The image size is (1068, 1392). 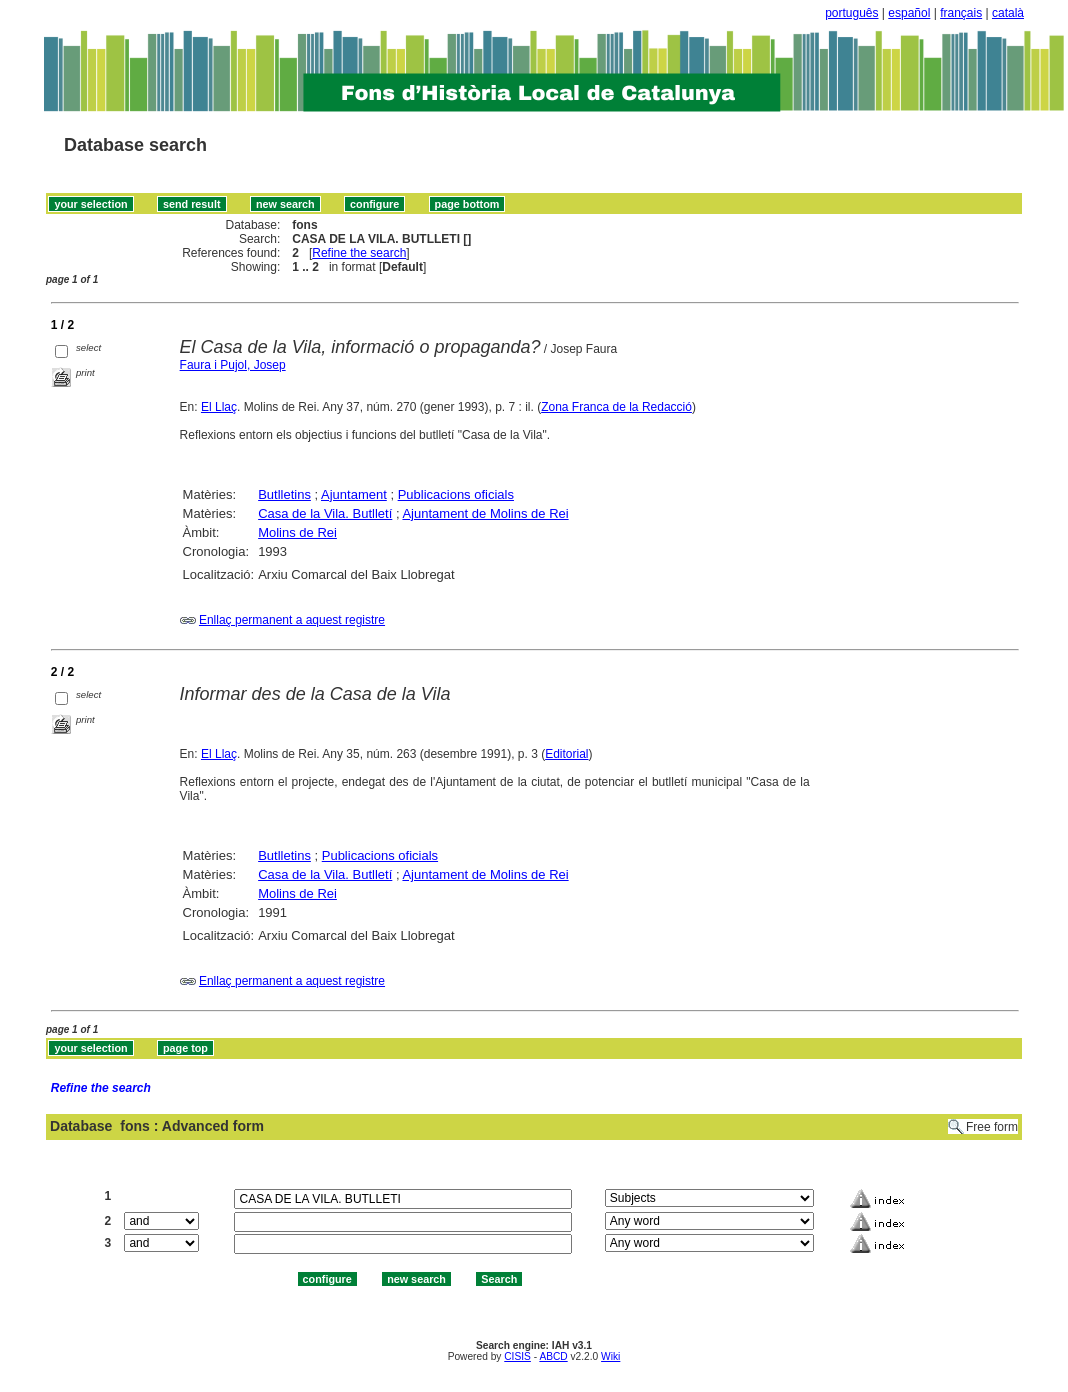 I want to click on Molins de Rei, so click(x=297, y=532).